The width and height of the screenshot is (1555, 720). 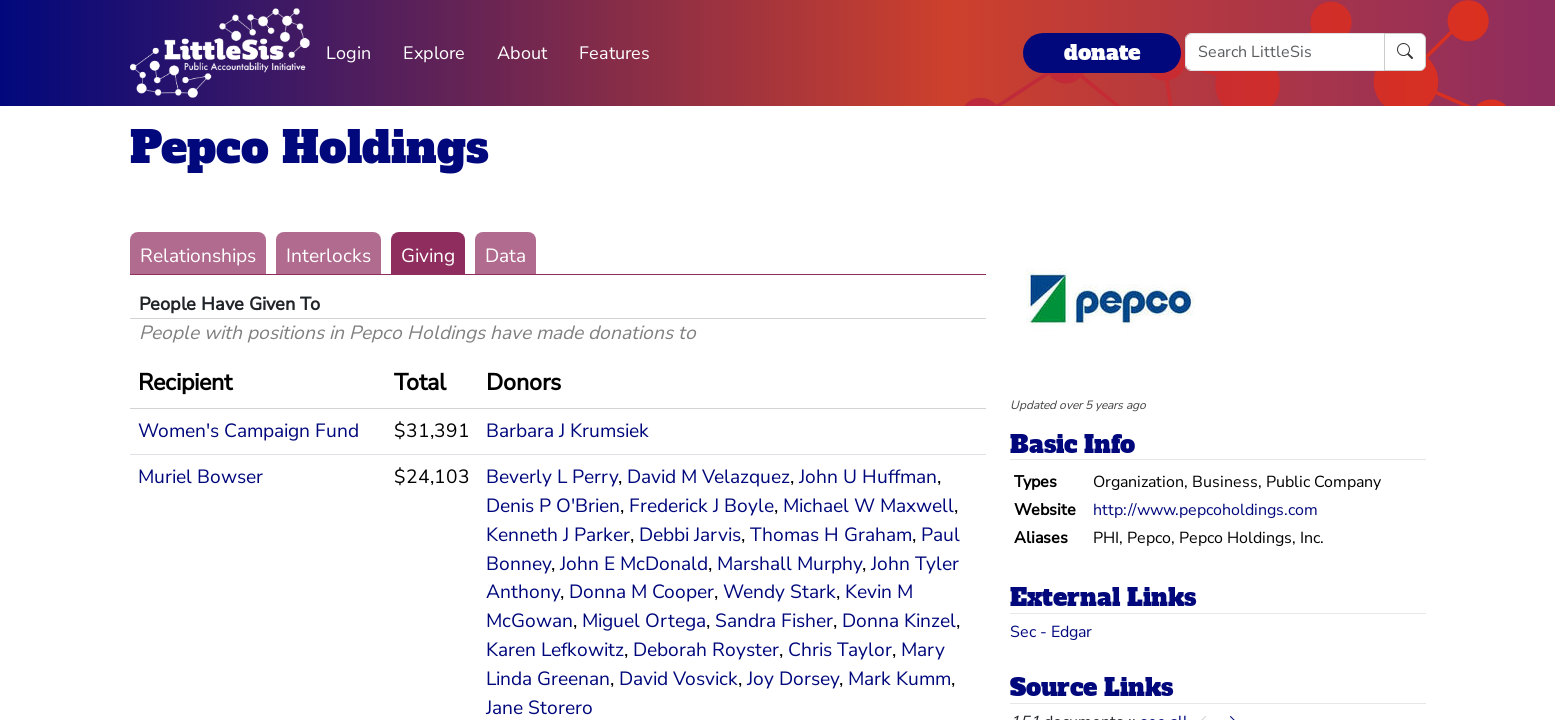 What do you see at coordinates (789, 564) in the screenshot?
I see `Marshall Murphy` at bounding box center [789, 564].